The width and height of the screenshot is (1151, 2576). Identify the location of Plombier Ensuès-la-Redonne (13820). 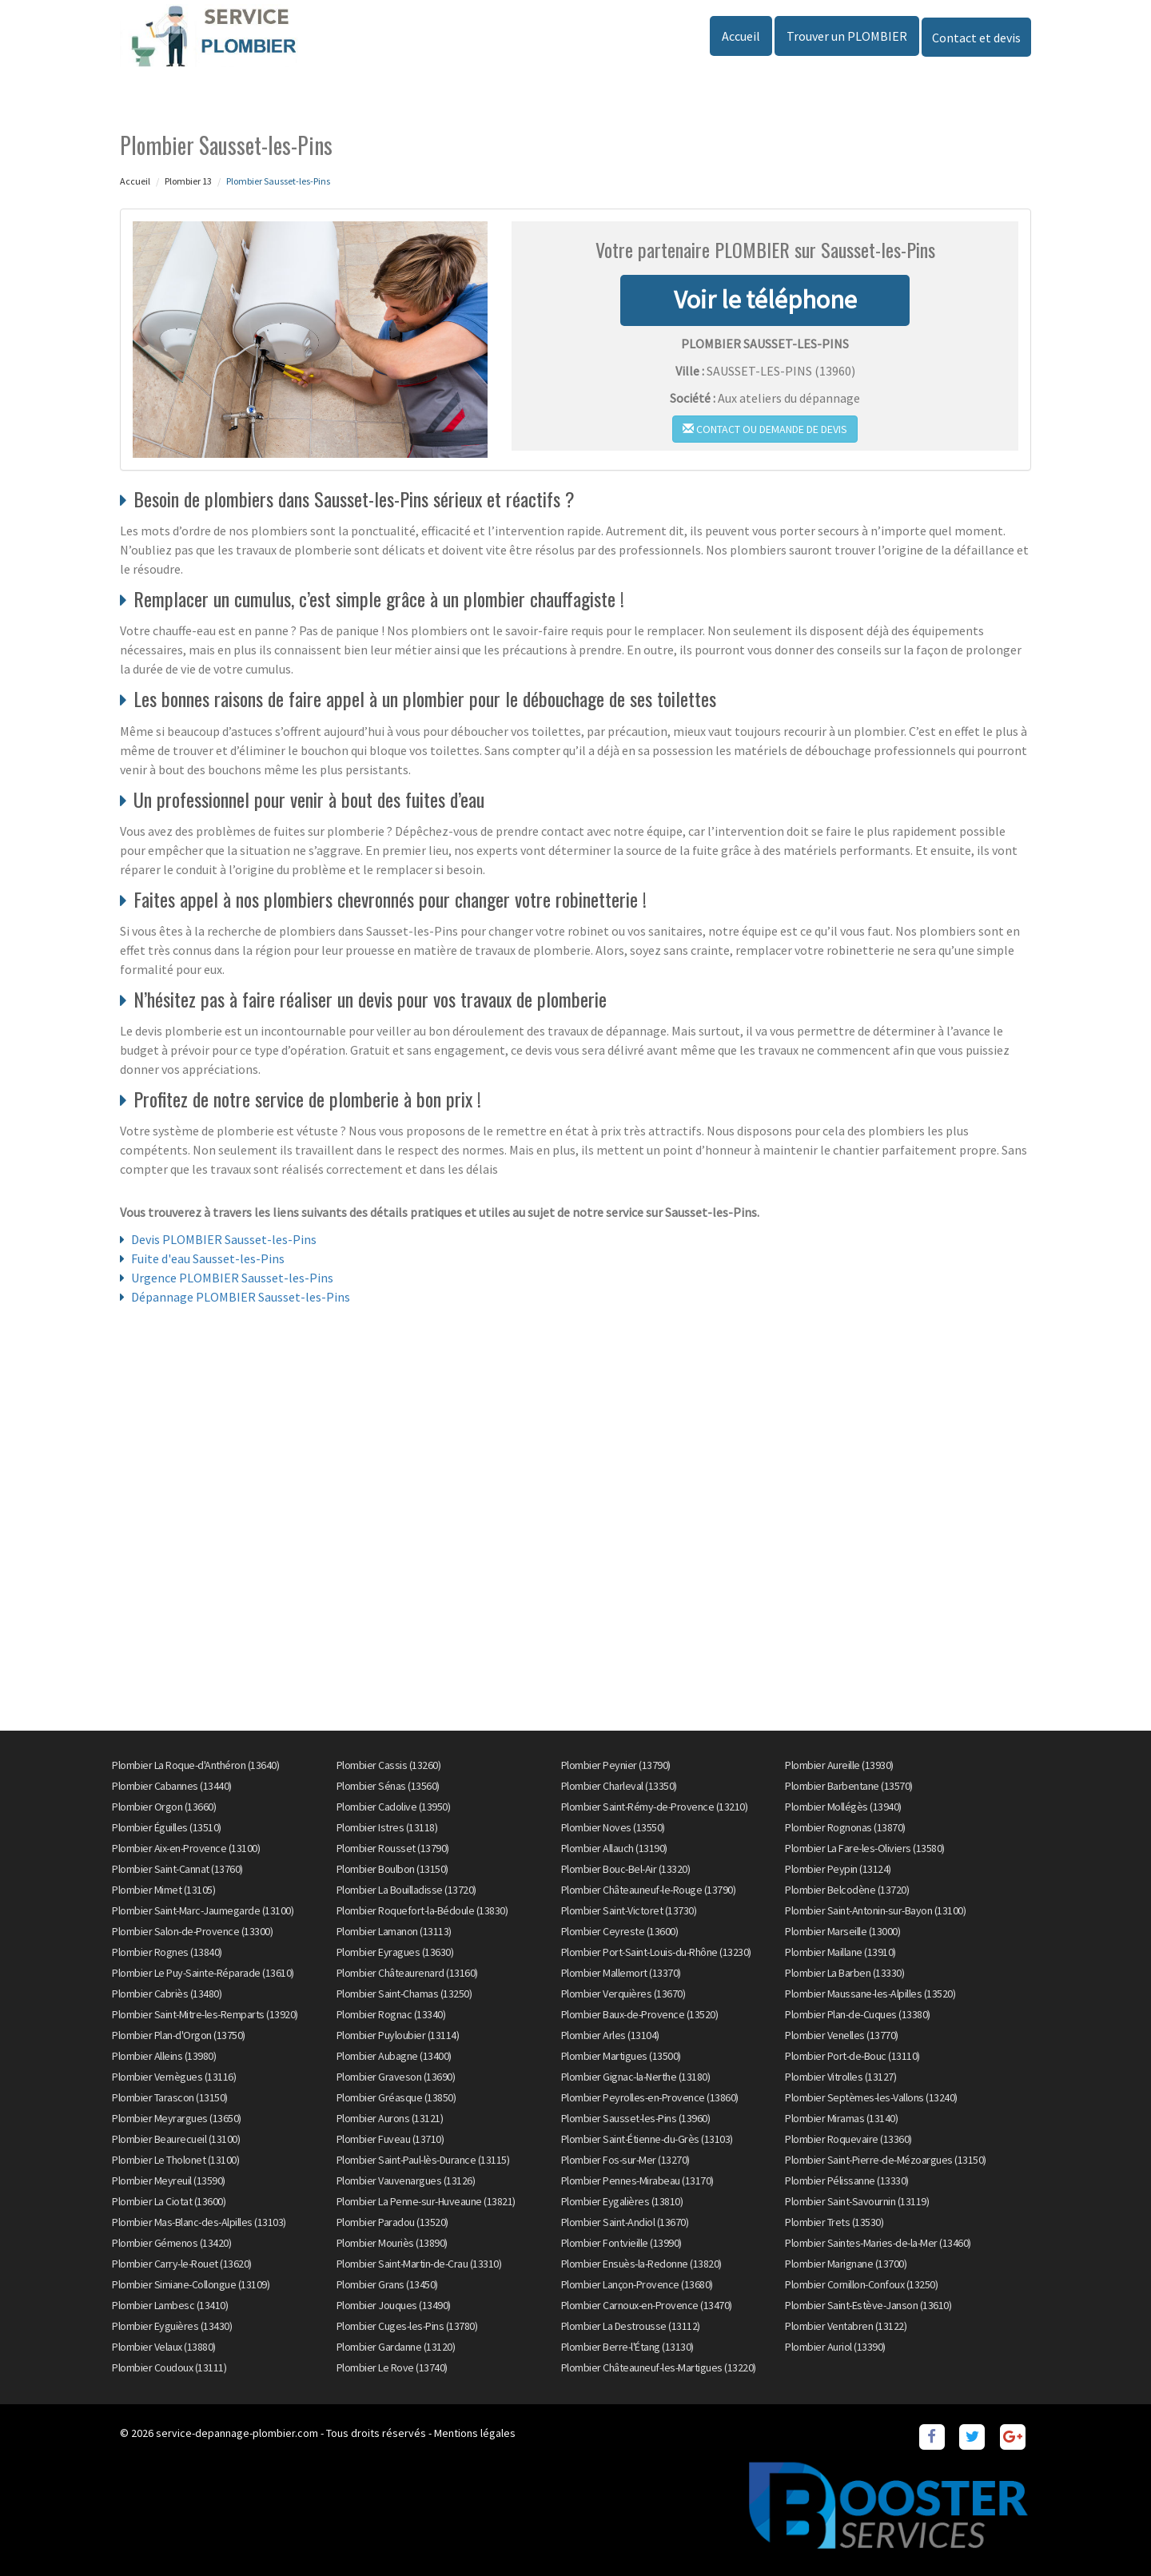
(641, 2263).